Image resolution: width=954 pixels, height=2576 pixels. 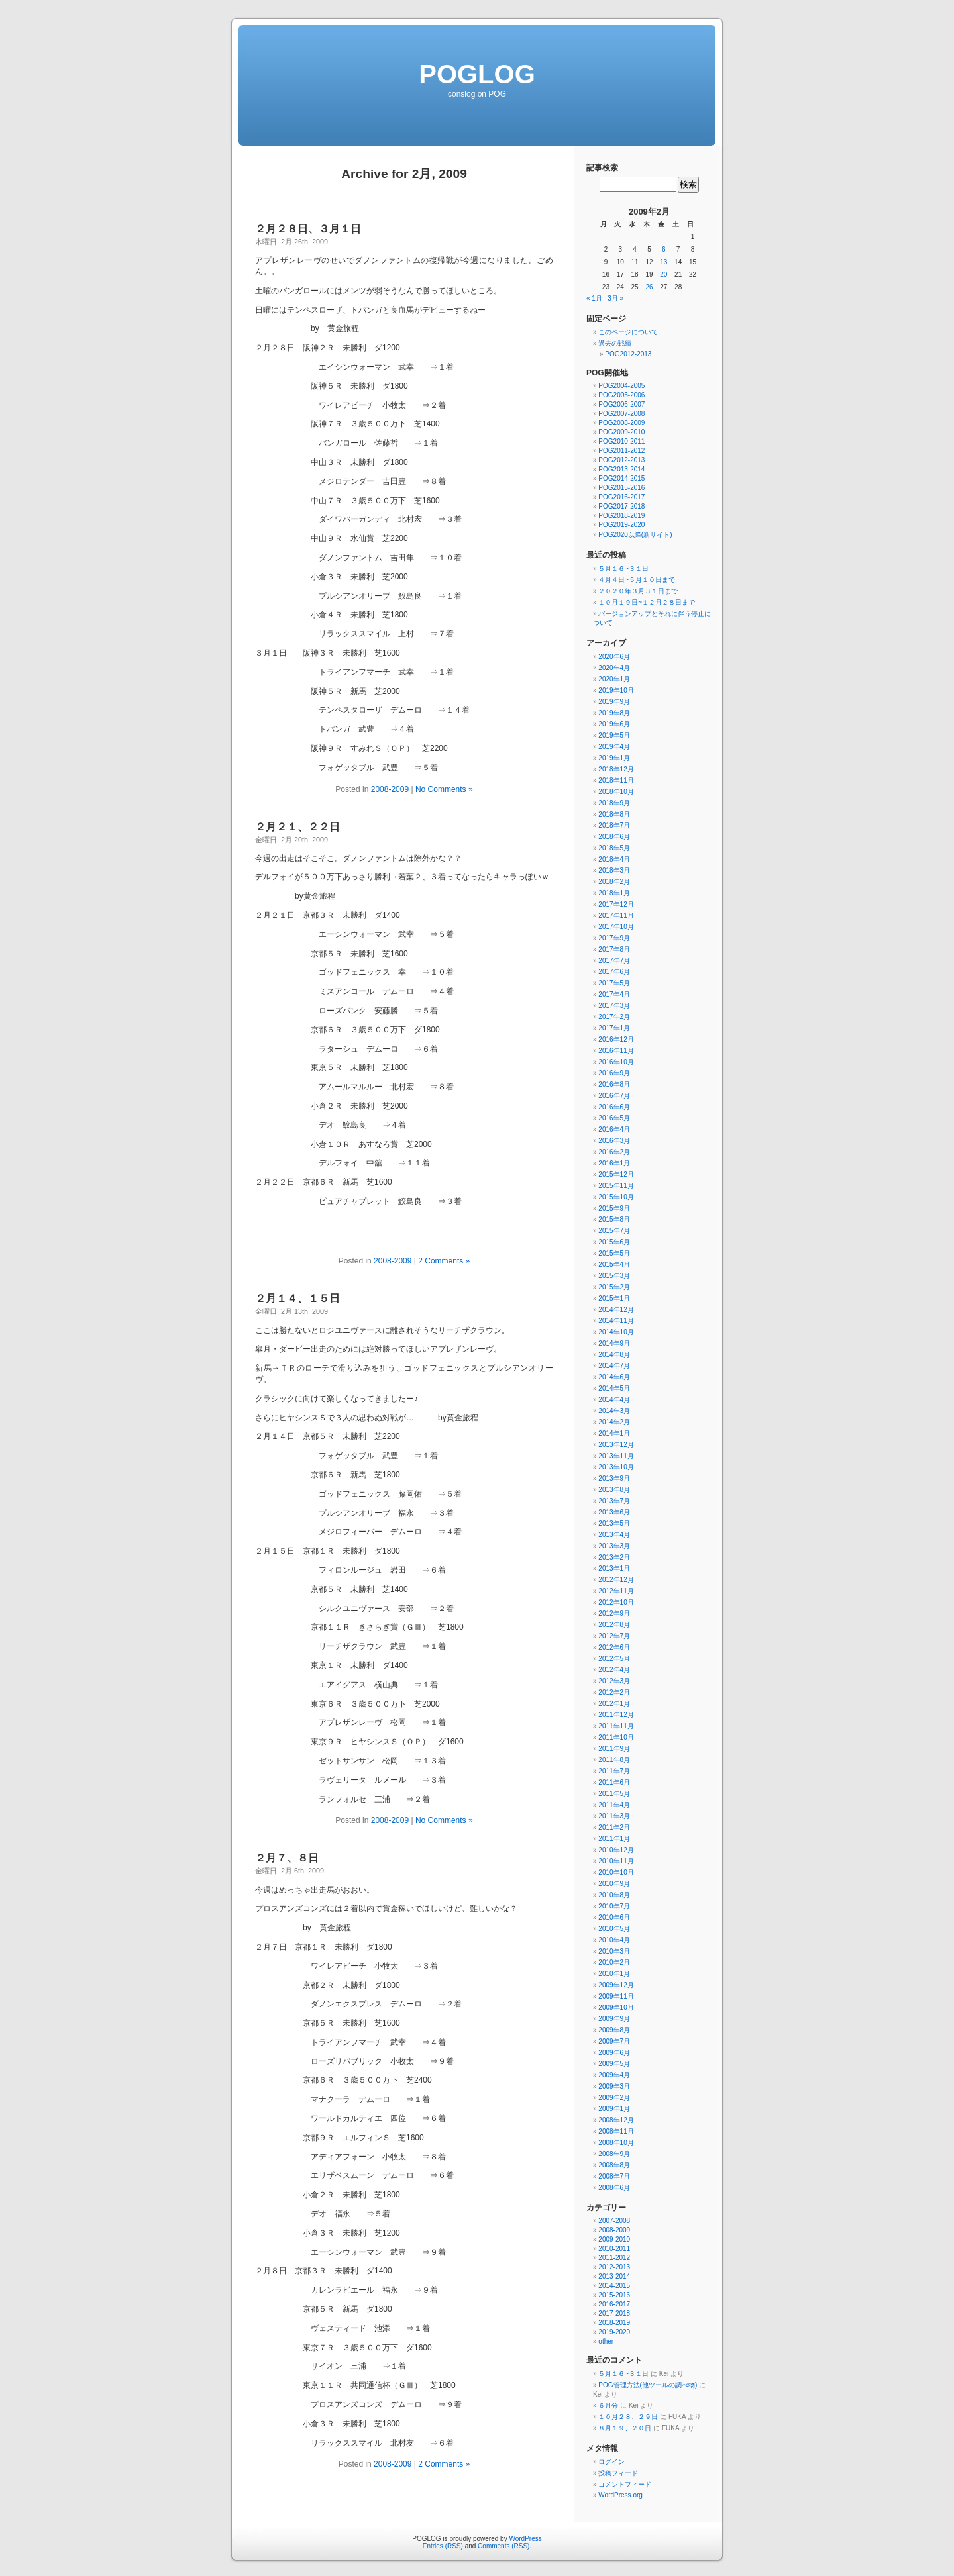 I want to click on 2013年8月, so click(x=614, y=1489).